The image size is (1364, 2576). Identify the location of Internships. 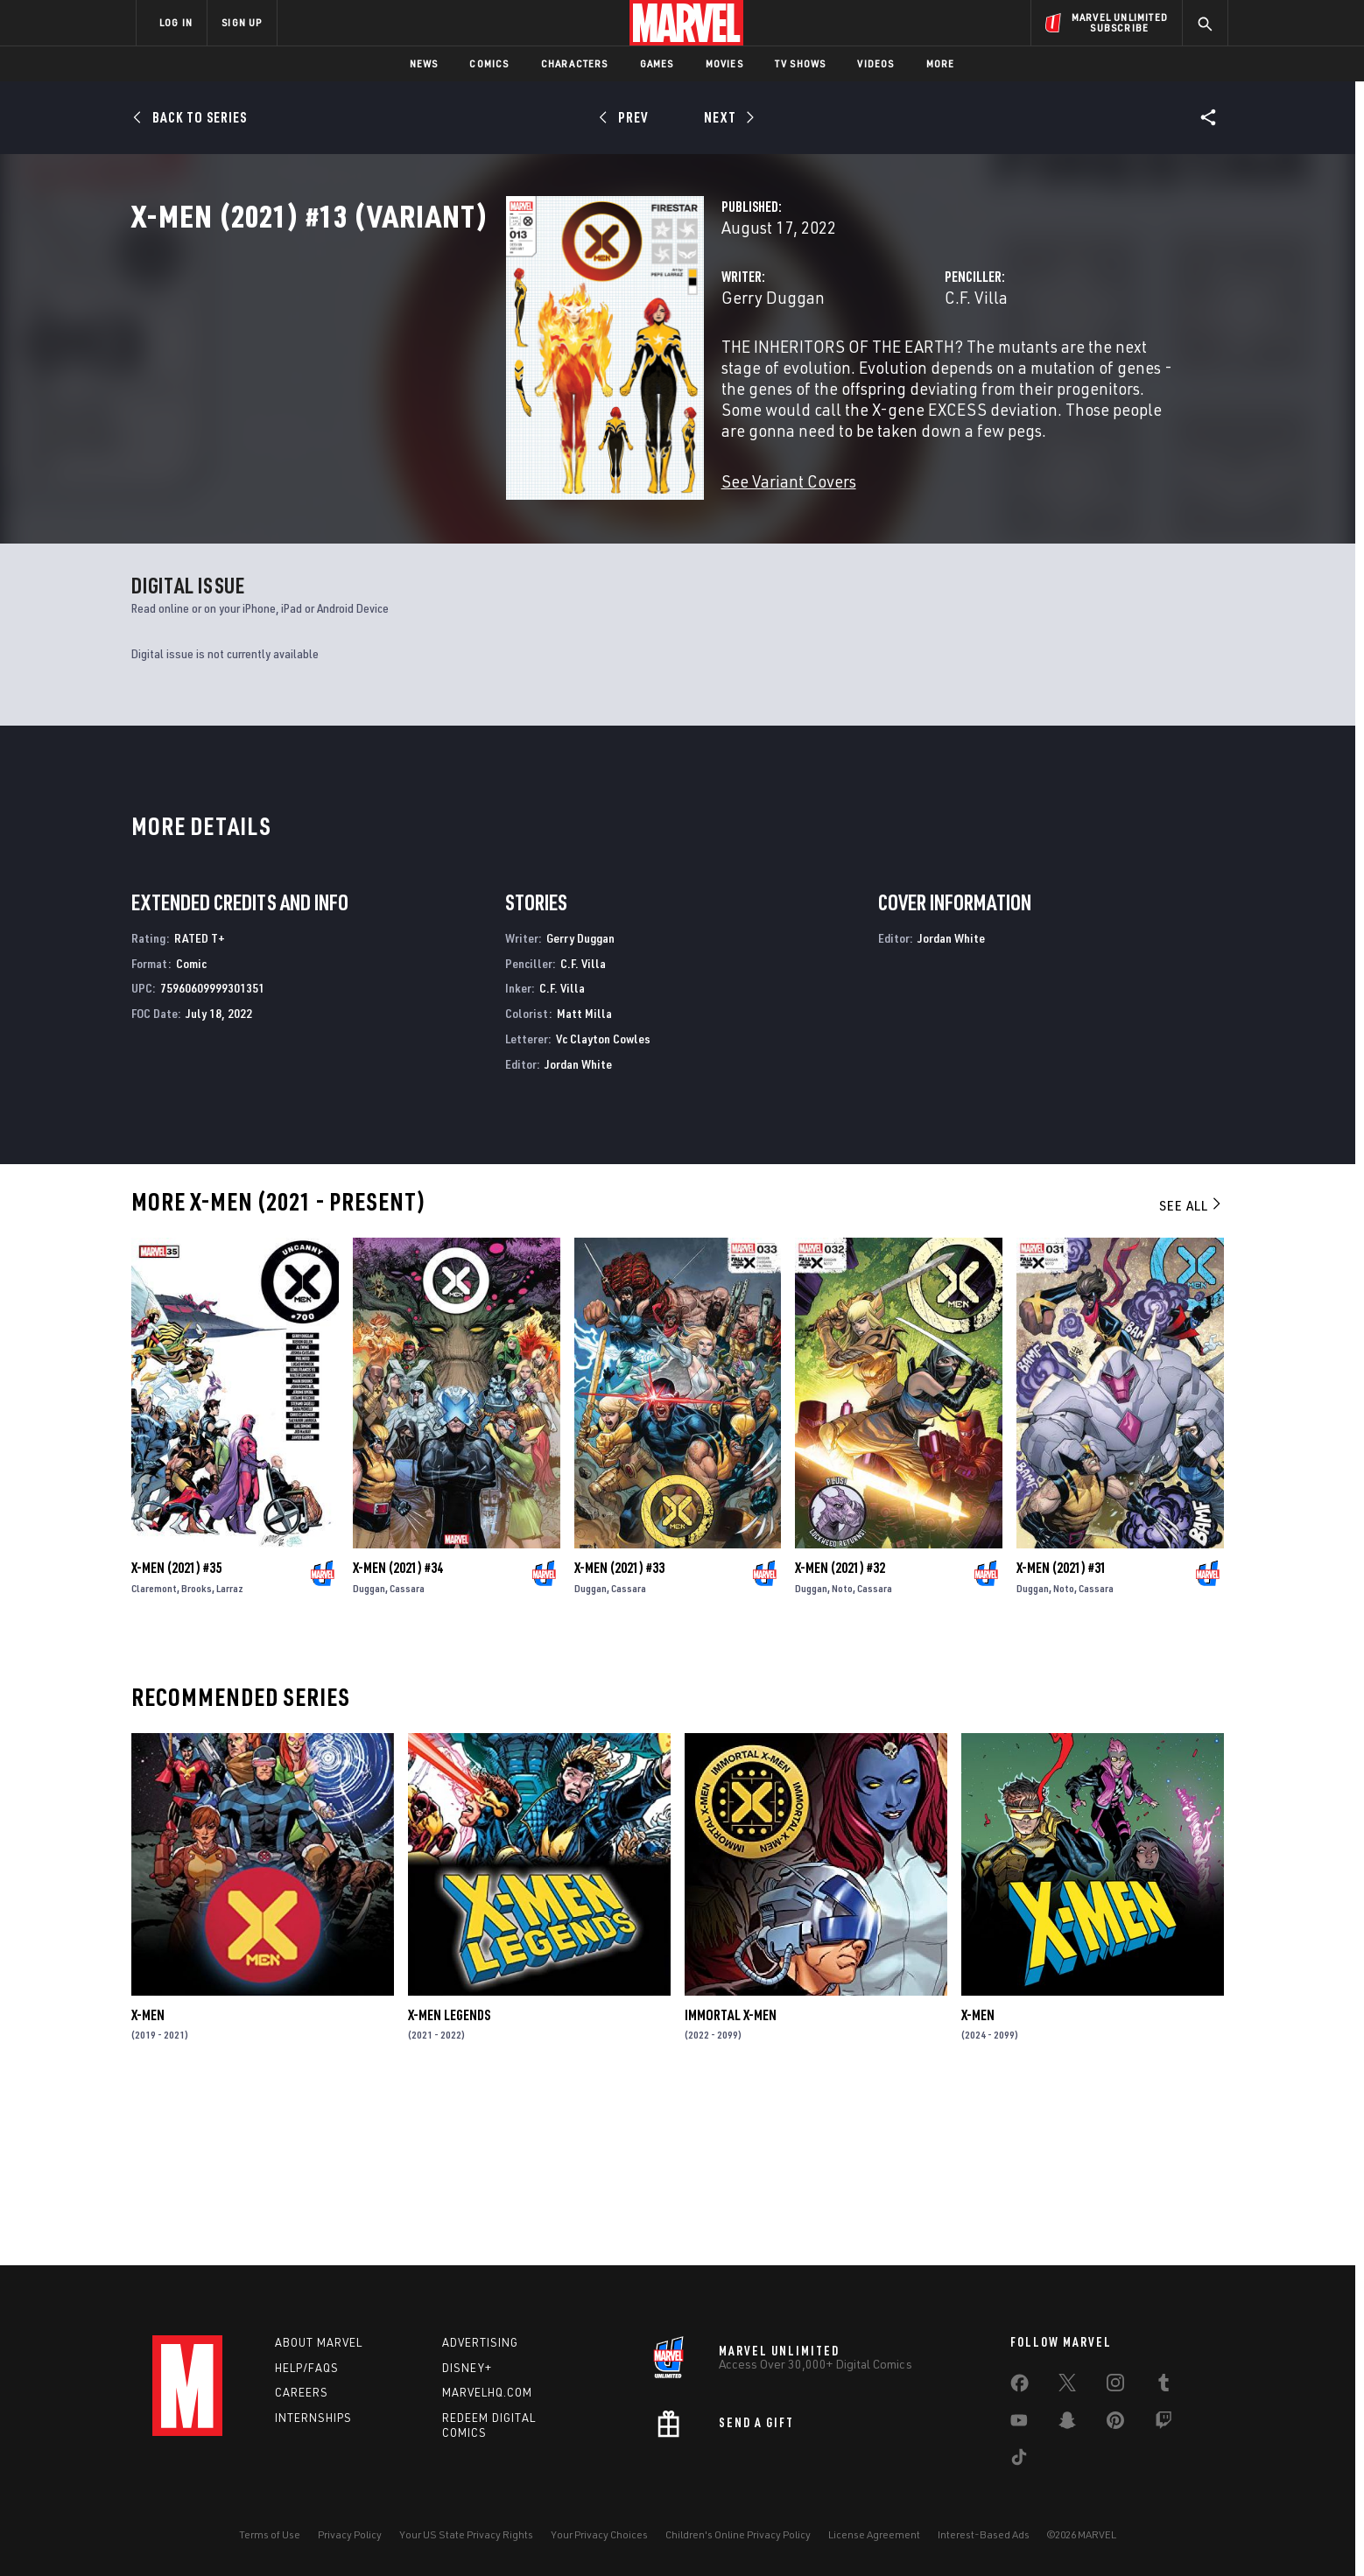
(313, 2418).